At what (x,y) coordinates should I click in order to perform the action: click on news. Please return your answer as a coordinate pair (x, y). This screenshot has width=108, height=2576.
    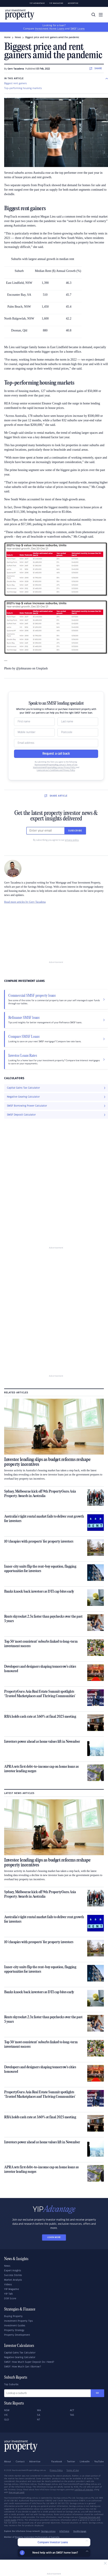
    Looking at the image, I should click on (18, 37).